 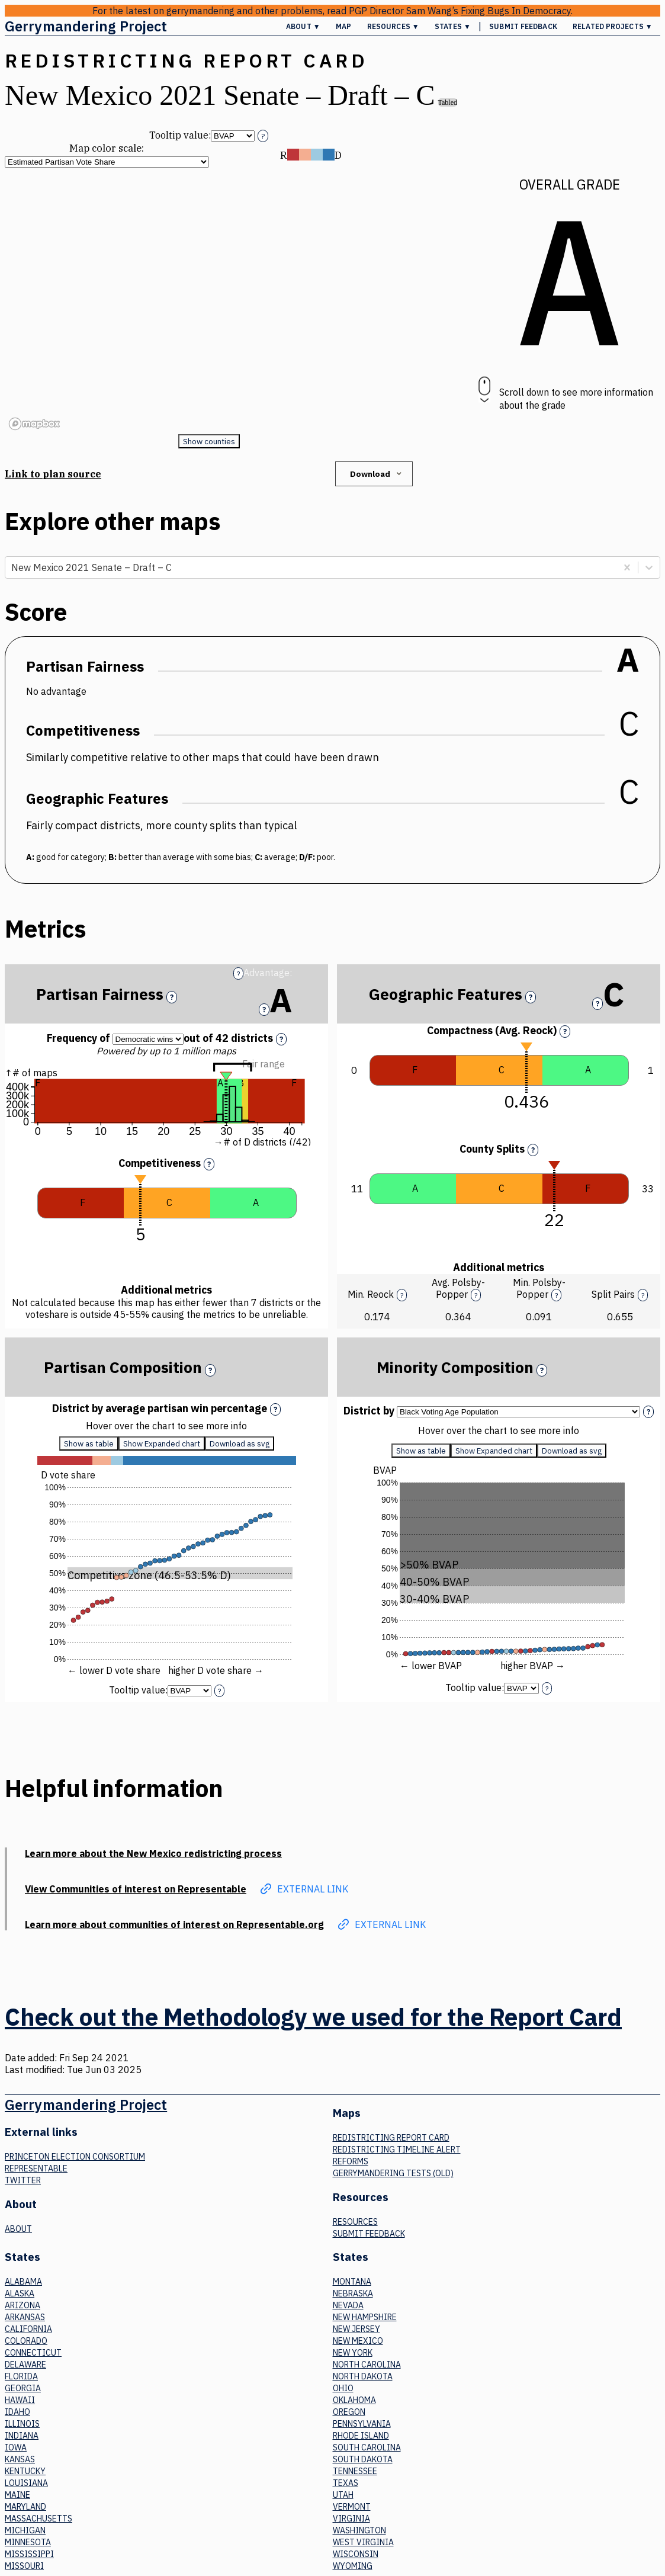 I want to click on Tooltip value:, so click(x=180, y=135).